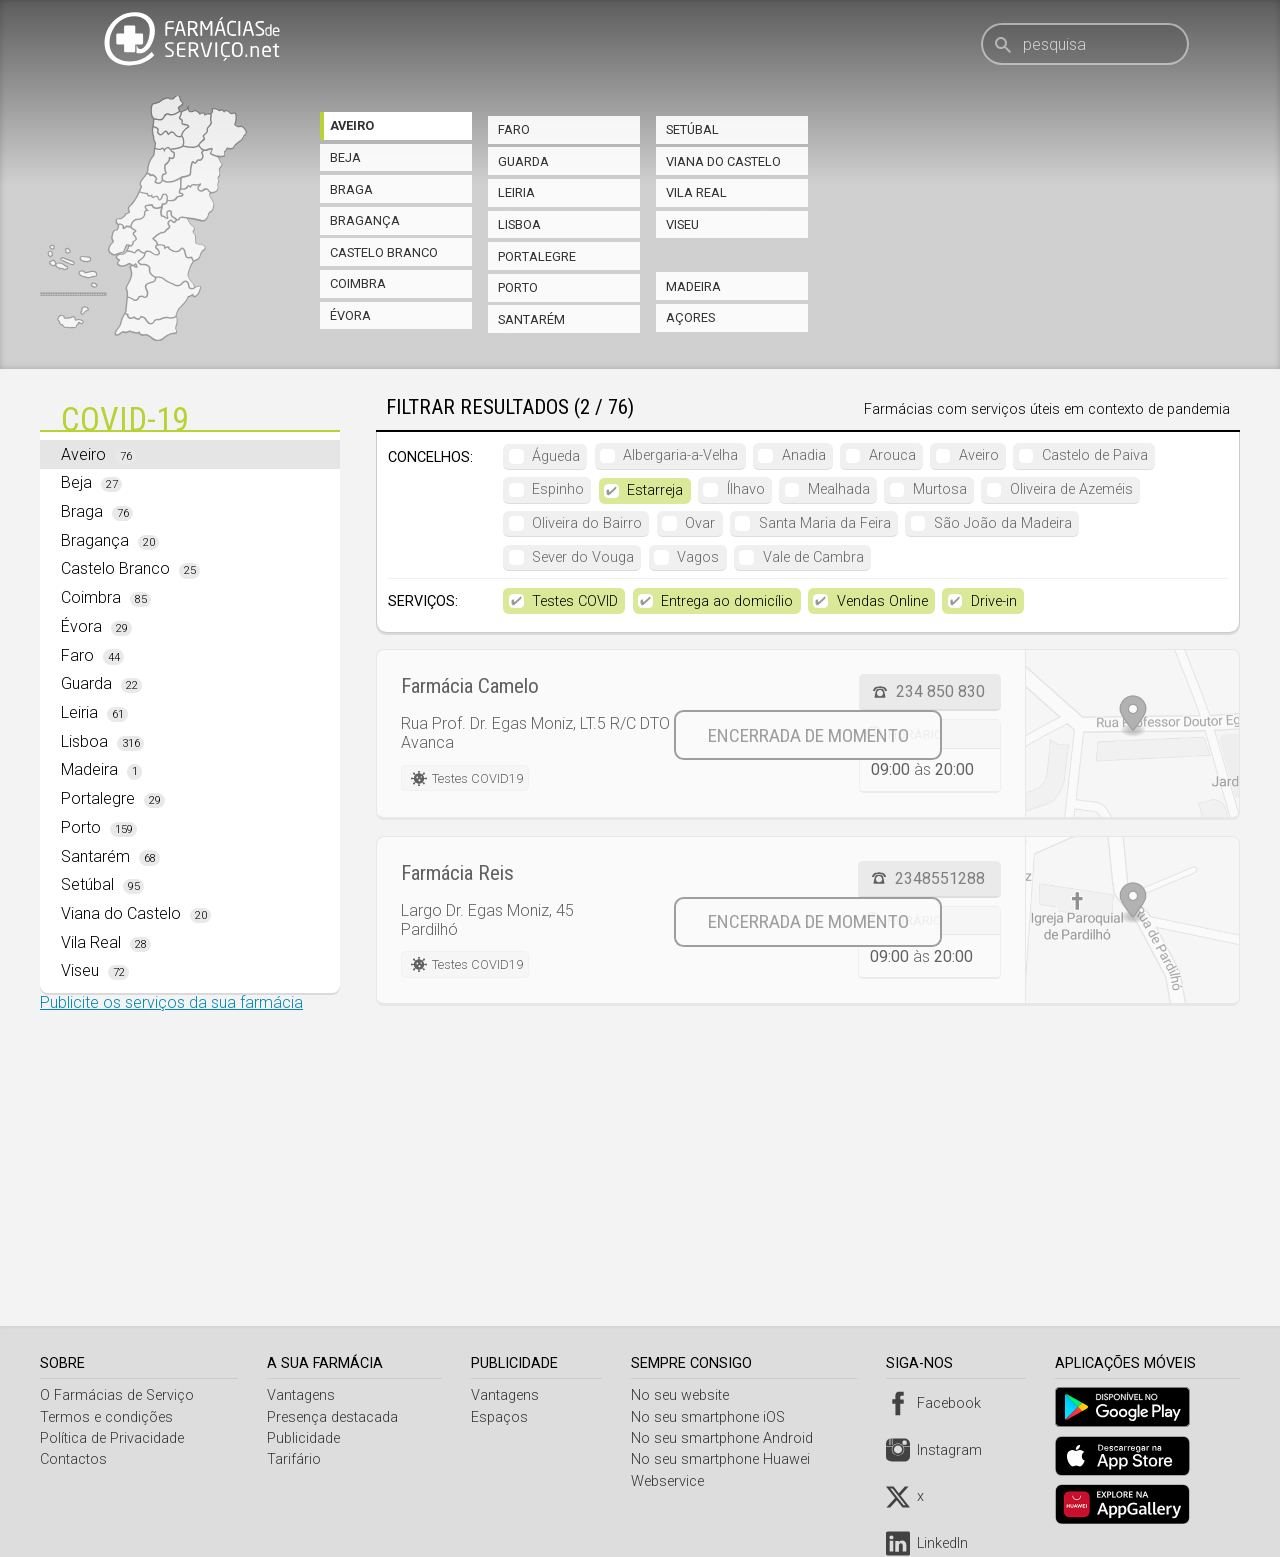 The height and width of the screenshot is (1557, 1280). I want to click on Lisboa, so click(519, 224).